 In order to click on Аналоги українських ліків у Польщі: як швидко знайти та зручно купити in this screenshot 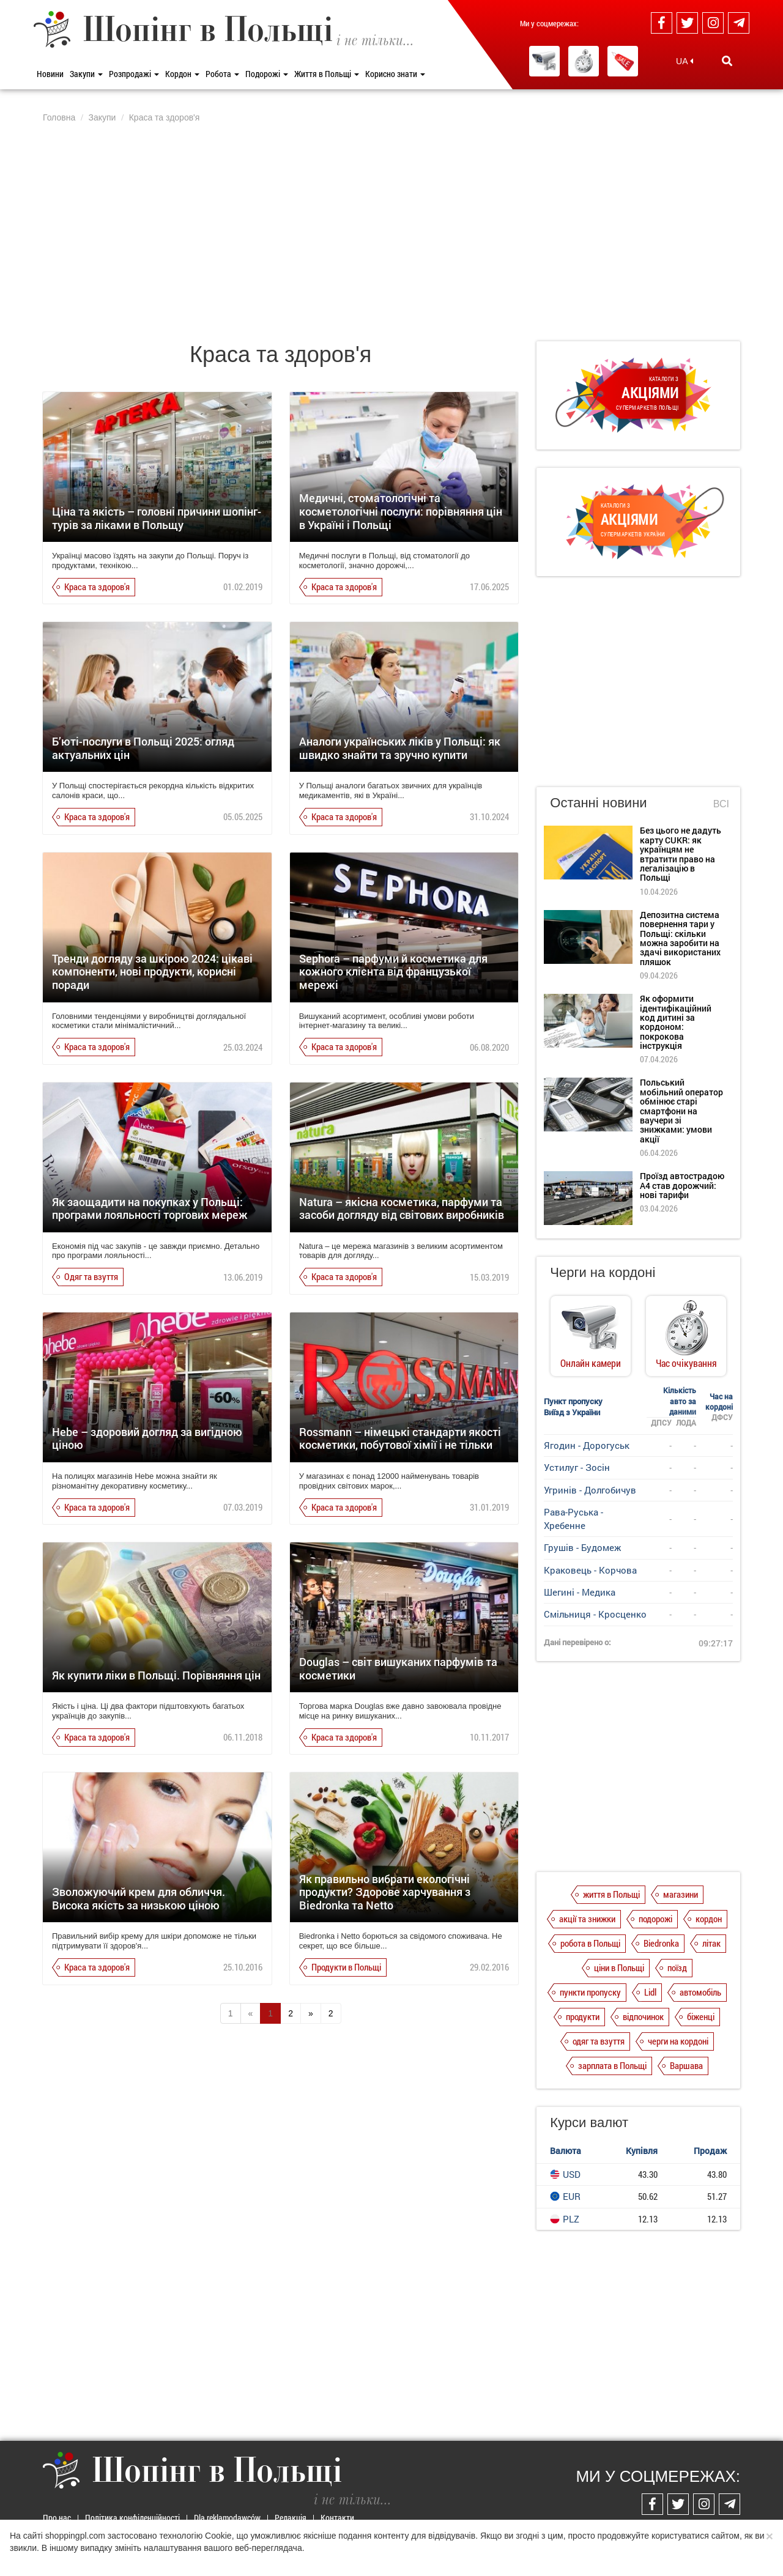, I will do `click(399, 748)`.